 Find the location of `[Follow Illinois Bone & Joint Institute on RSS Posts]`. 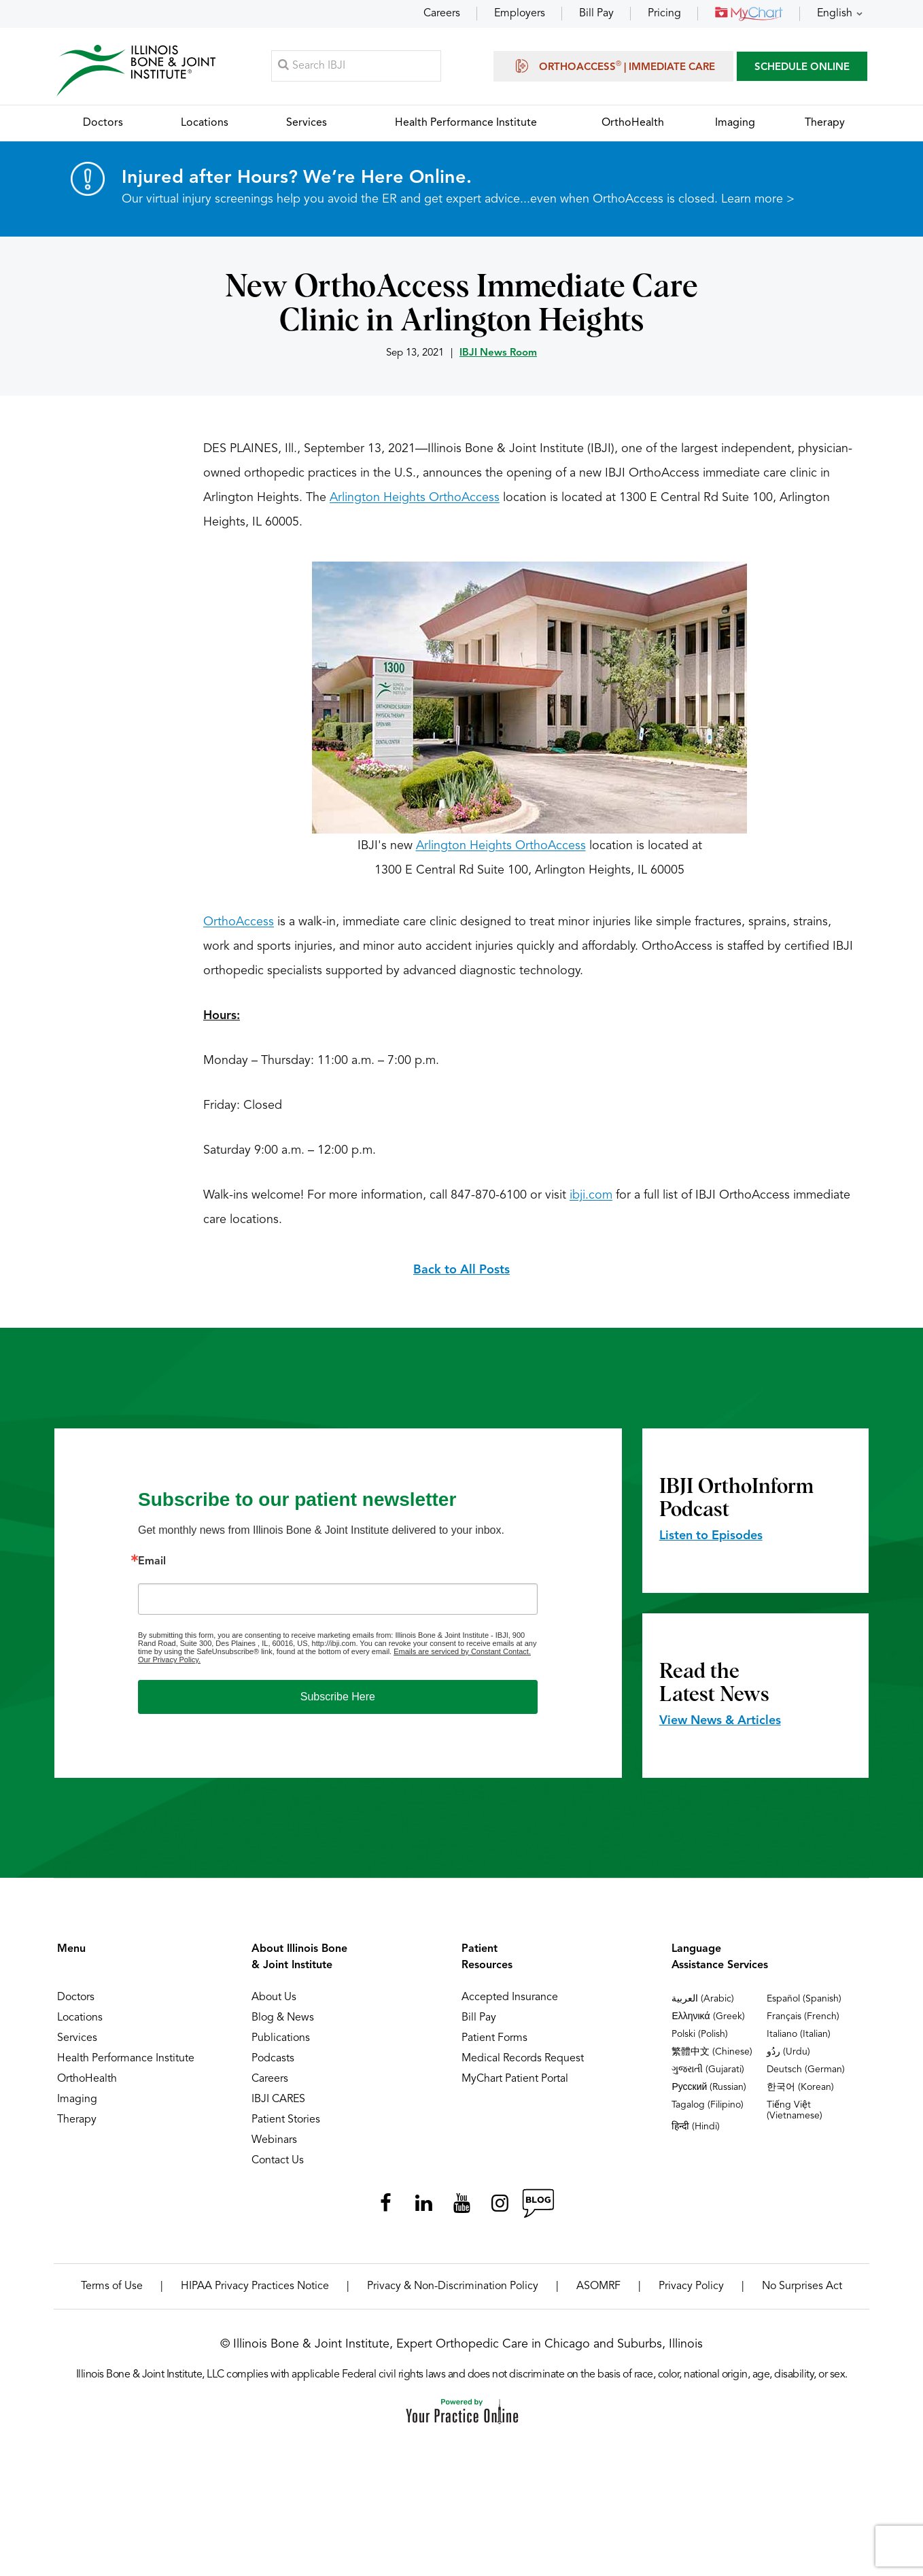

[Follow Illinois Bone & Joint Institute on RSS Posts] is located at coordinates (538, 2212).